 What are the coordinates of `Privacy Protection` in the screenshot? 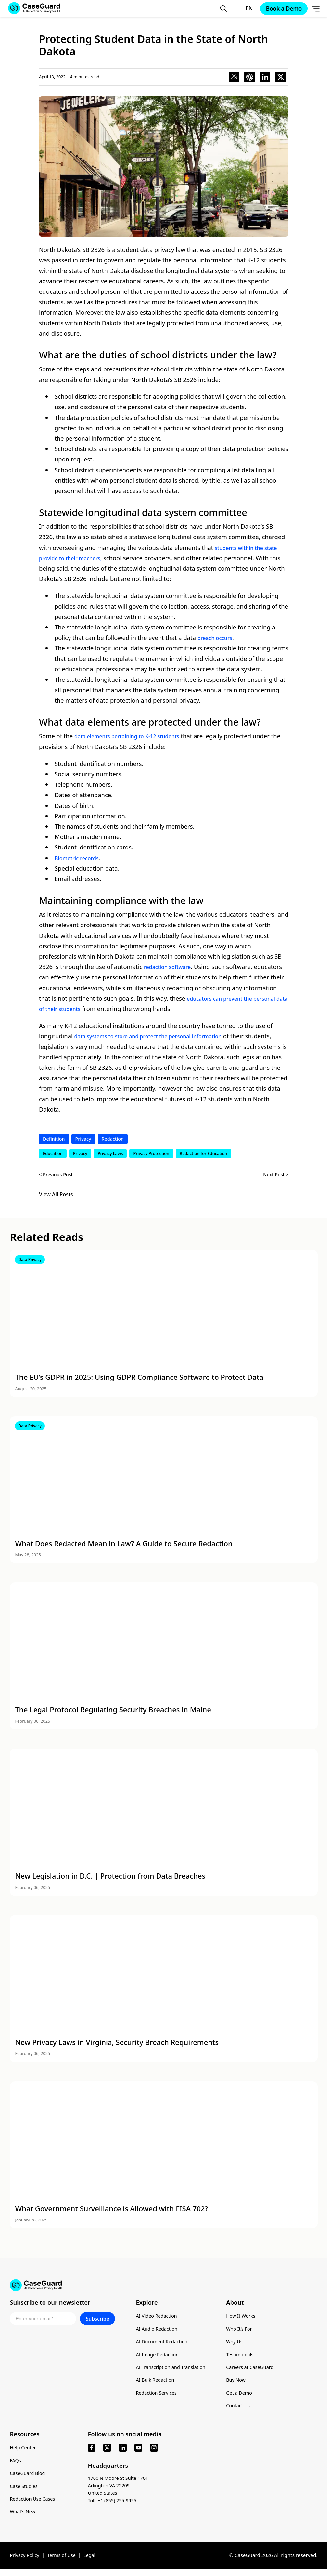 It's located at (151, 1154).